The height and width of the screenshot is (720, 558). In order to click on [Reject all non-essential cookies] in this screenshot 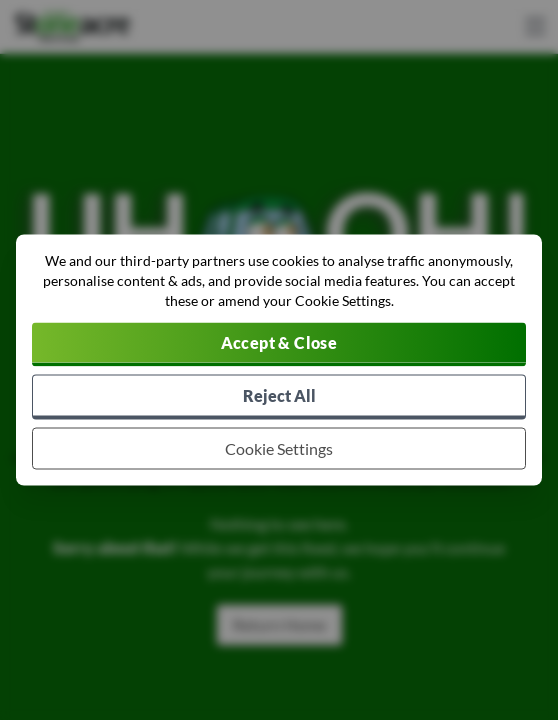, I will do `click(279, 397)`.